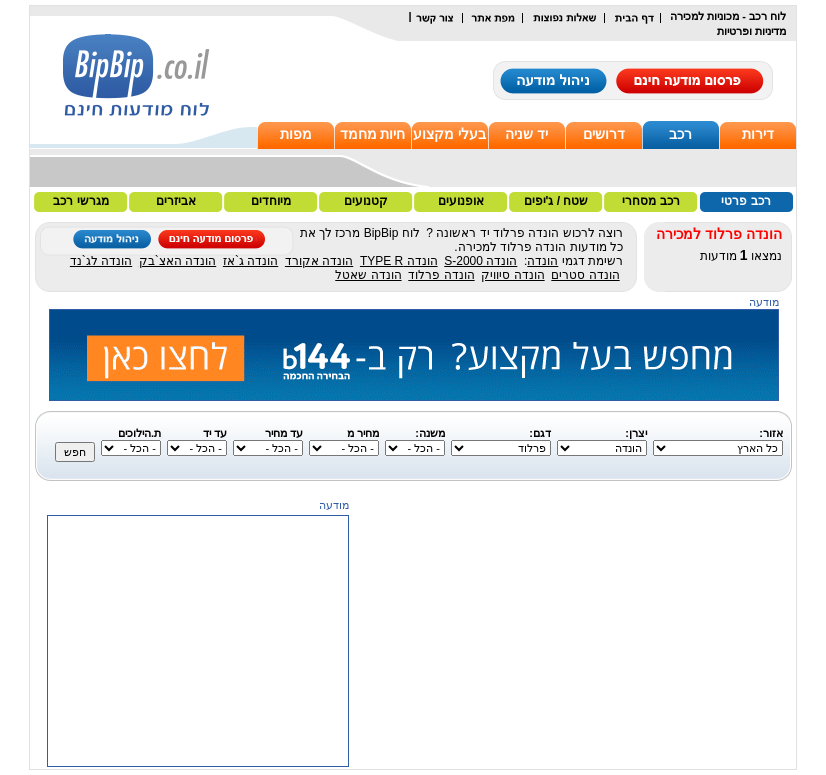 The image size is (826, 775). I want to click on אביזרים, so click(176, 201).